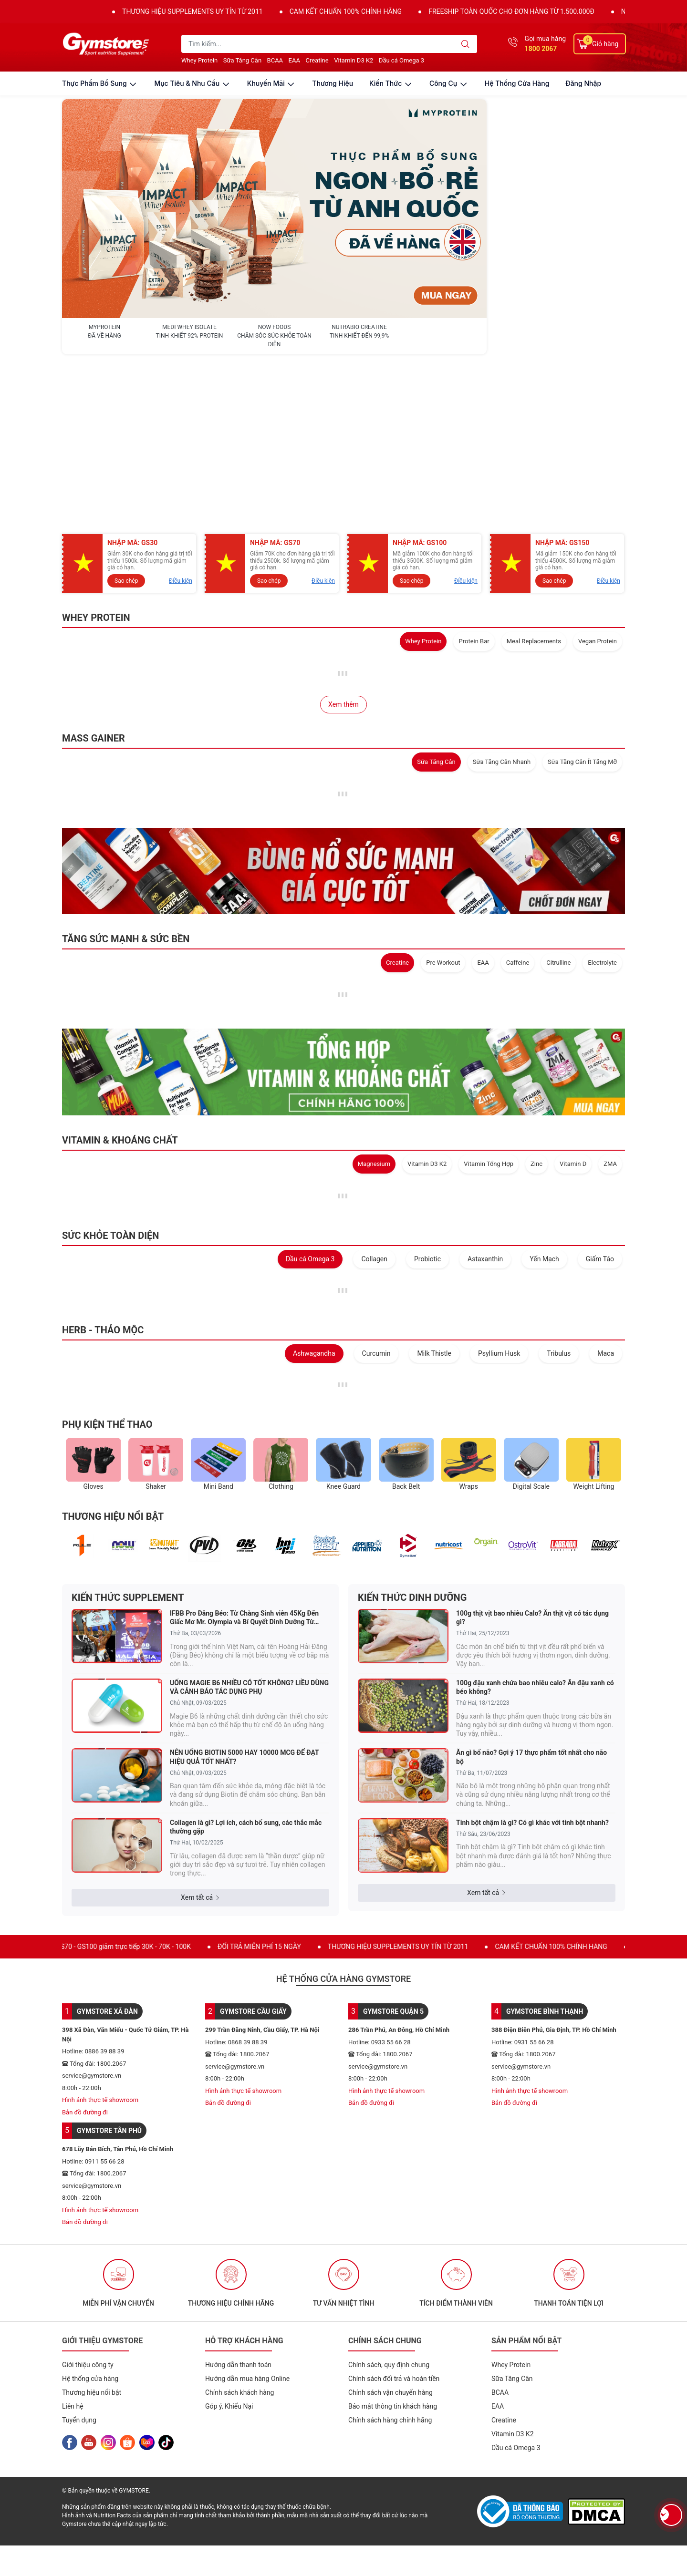 The width and height of the screenshot is (687, 2576). I want to click on MASS GAINER, so click(93, 582).